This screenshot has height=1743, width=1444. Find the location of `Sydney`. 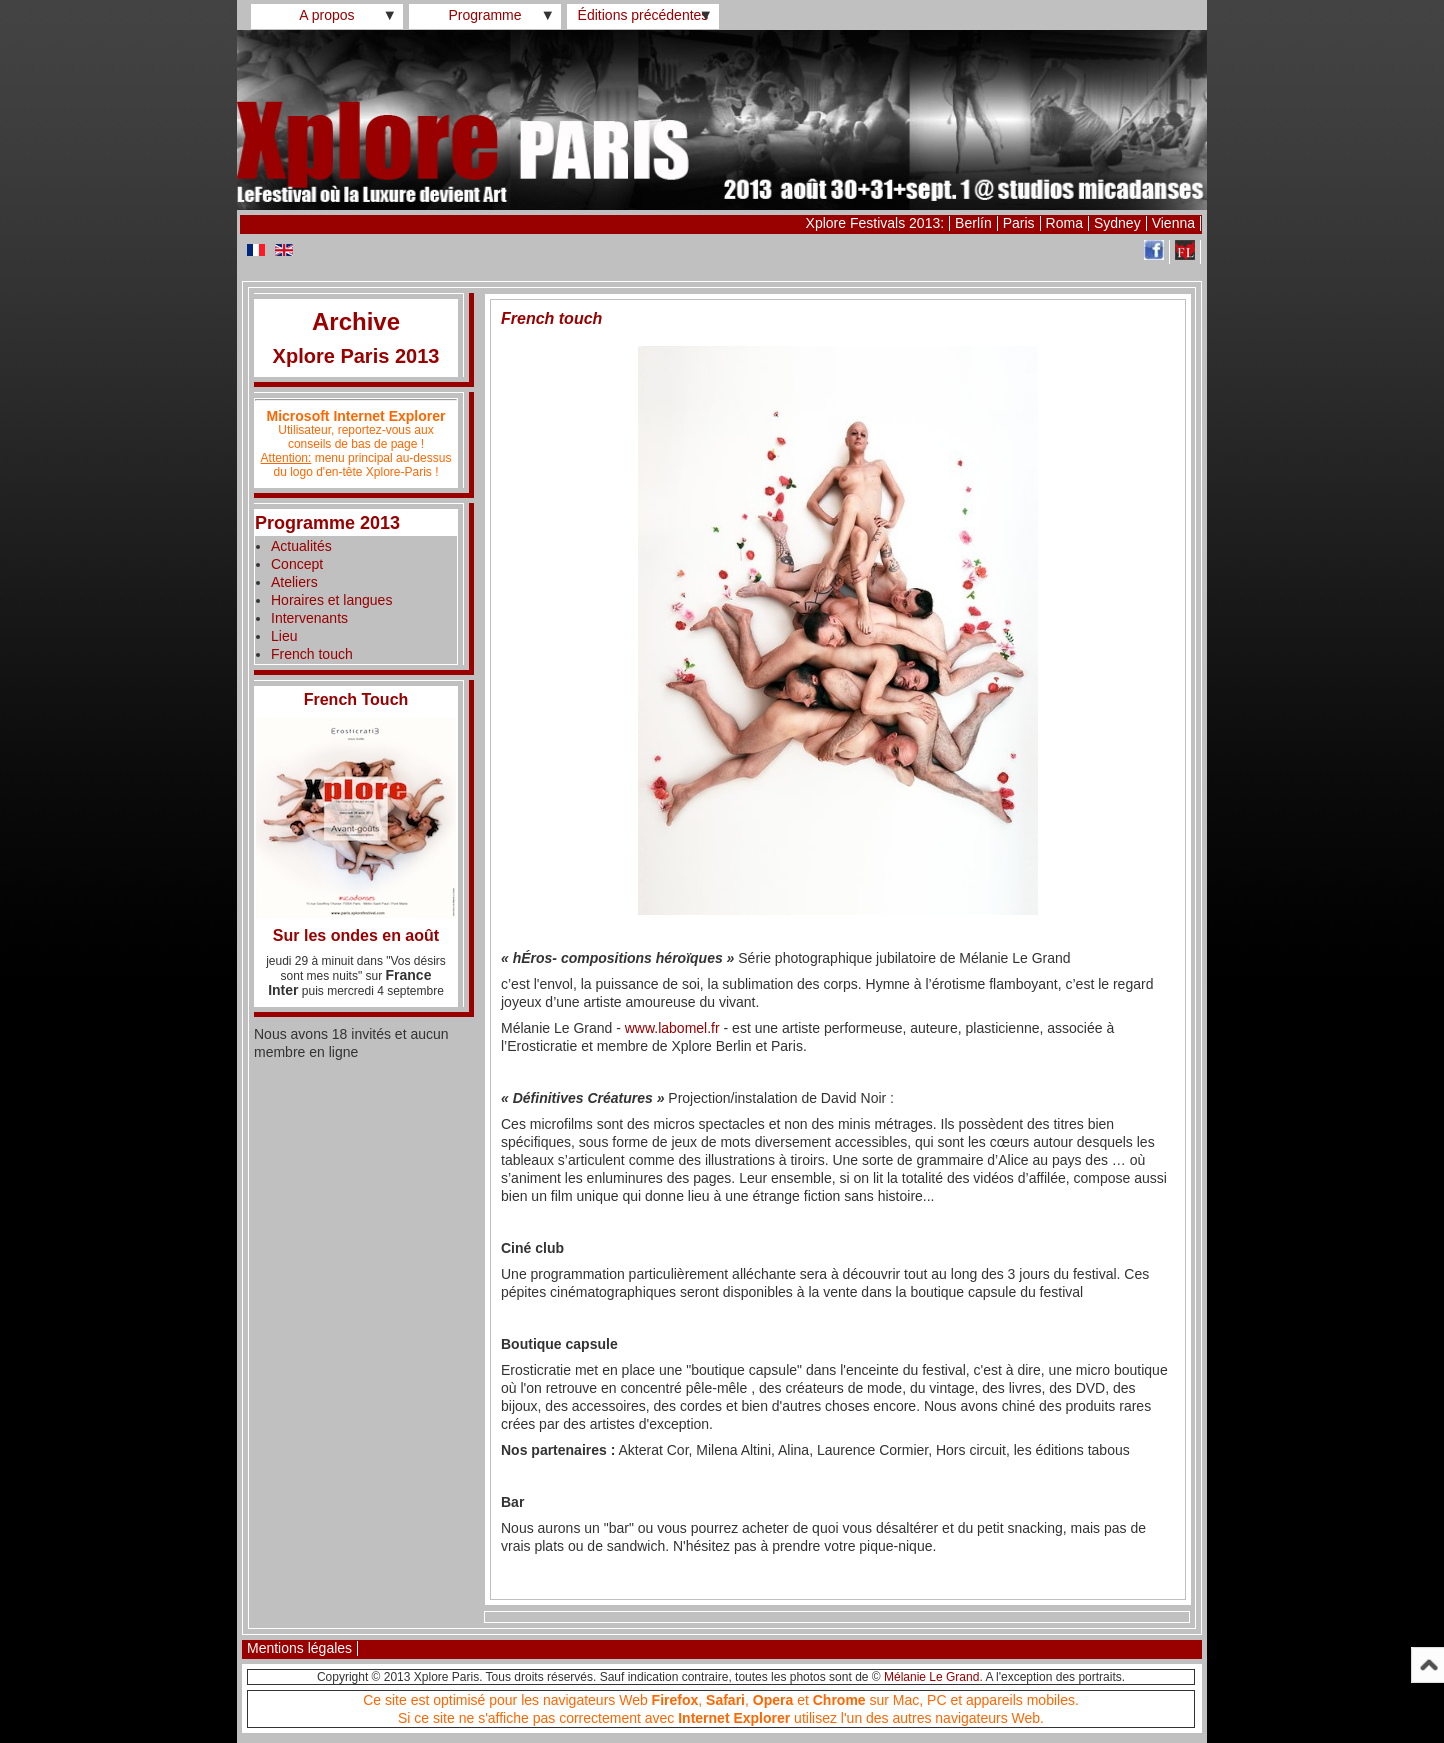

Sydney is located at coordinates (1117, 223).